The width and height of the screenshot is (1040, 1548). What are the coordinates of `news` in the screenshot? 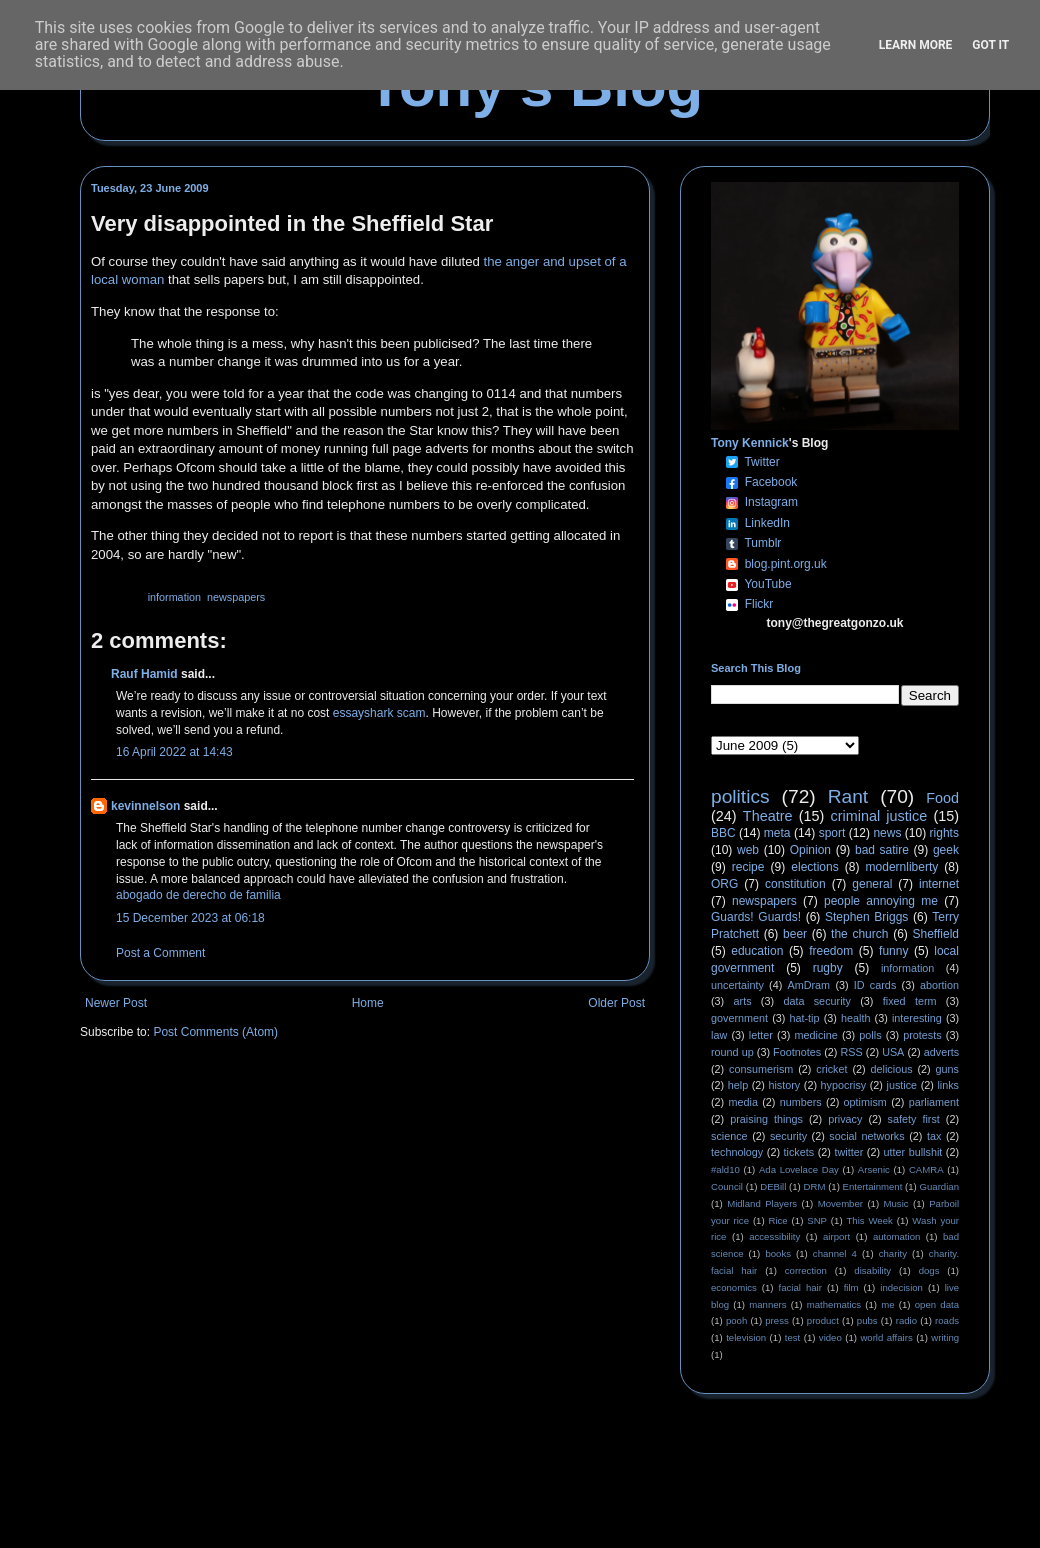 It's located at (887, 833).